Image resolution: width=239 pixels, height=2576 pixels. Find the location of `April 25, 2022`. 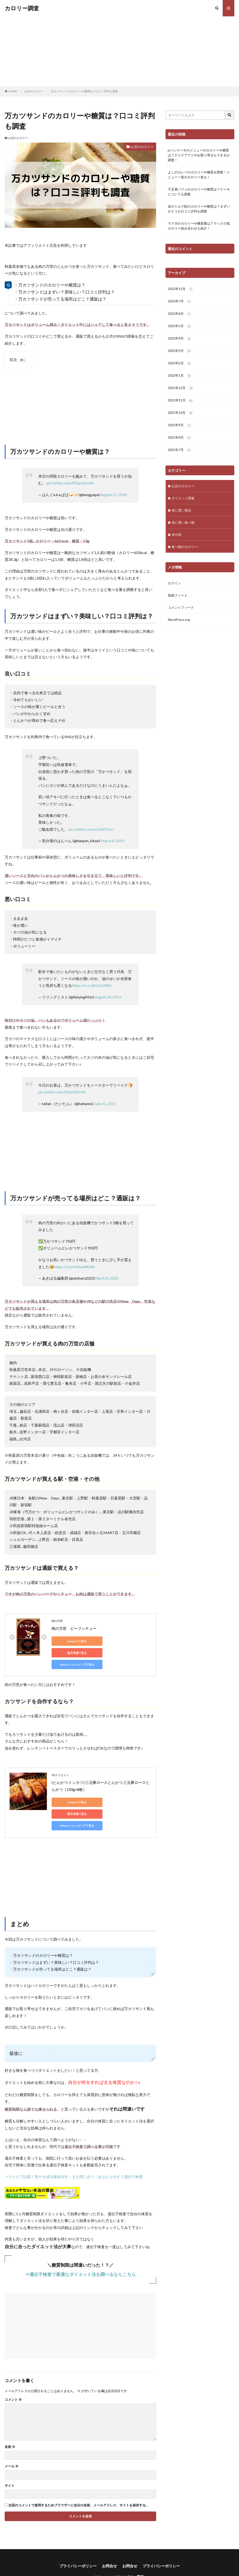

April 25, 2022 is located at coordinates (107, 1278).